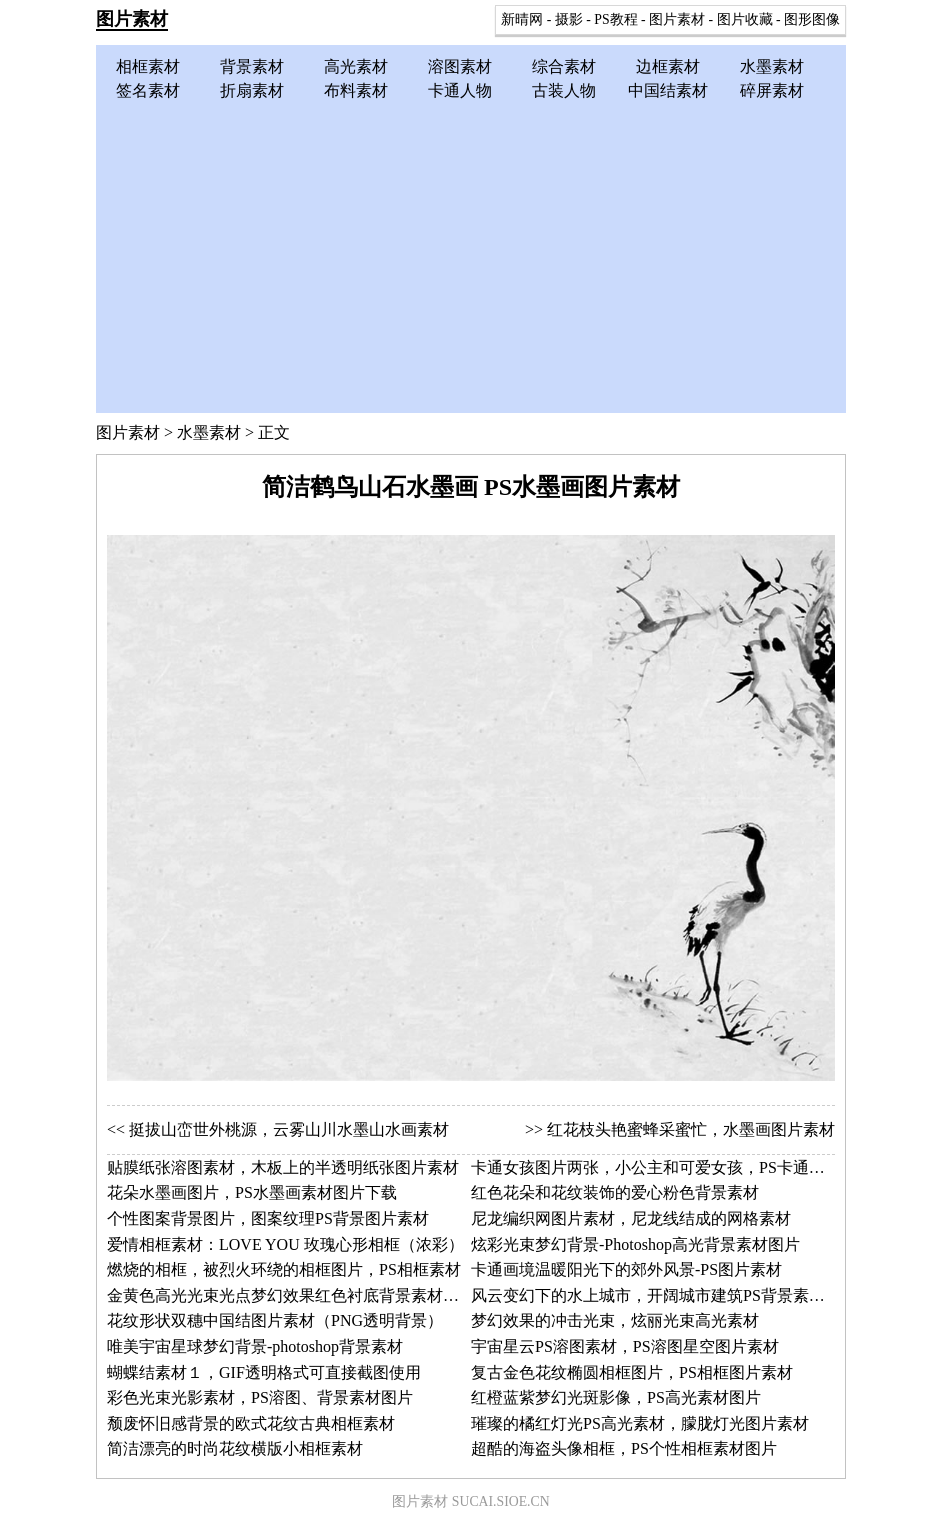 The height and width of the screenshot is (1524, 942). What do you see at coordinates (812, 19) in the screenshot?
I see `图形图像` at bounding box center [812, 19].